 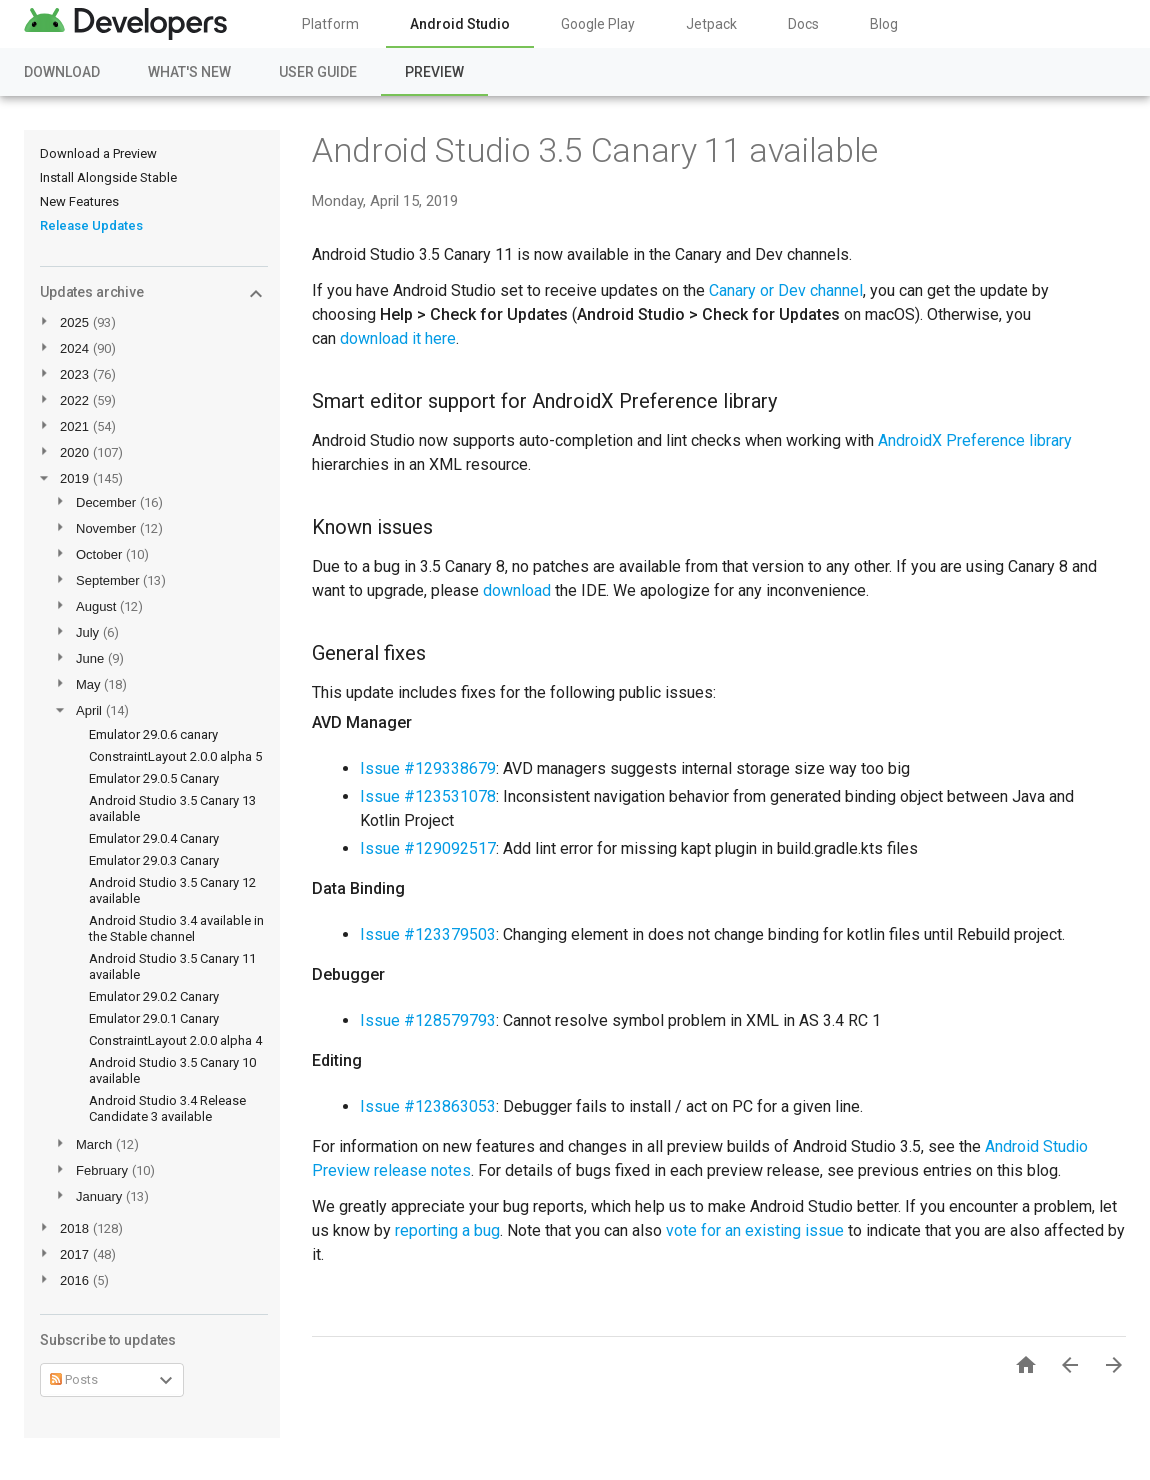 What do you see at coordinates (398, 338) in the screenshot?
I see `download it here` at bounding box center [398, 338].